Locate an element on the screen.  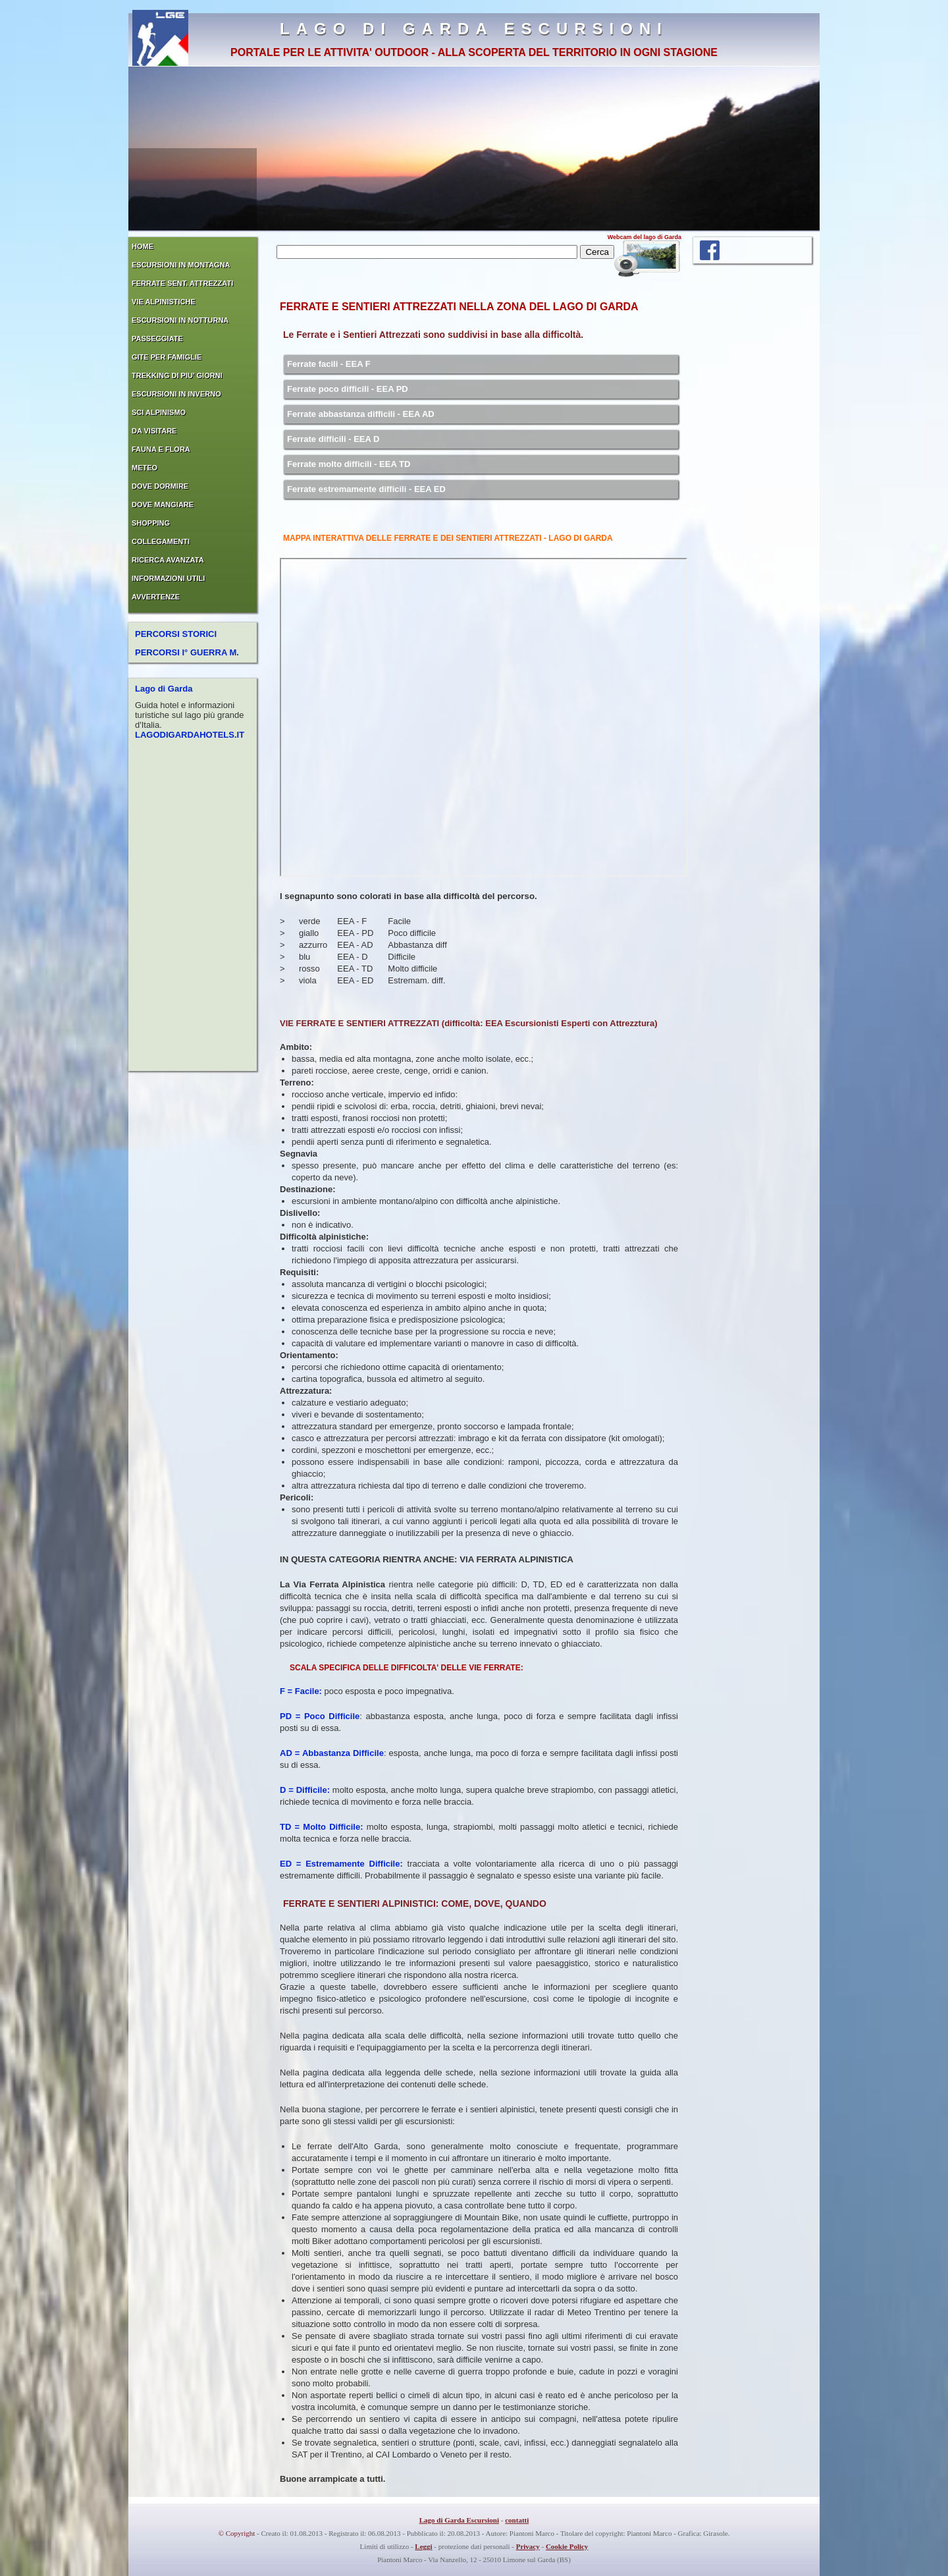
SCI ALPINISMO is located at coordinates (159, 412).